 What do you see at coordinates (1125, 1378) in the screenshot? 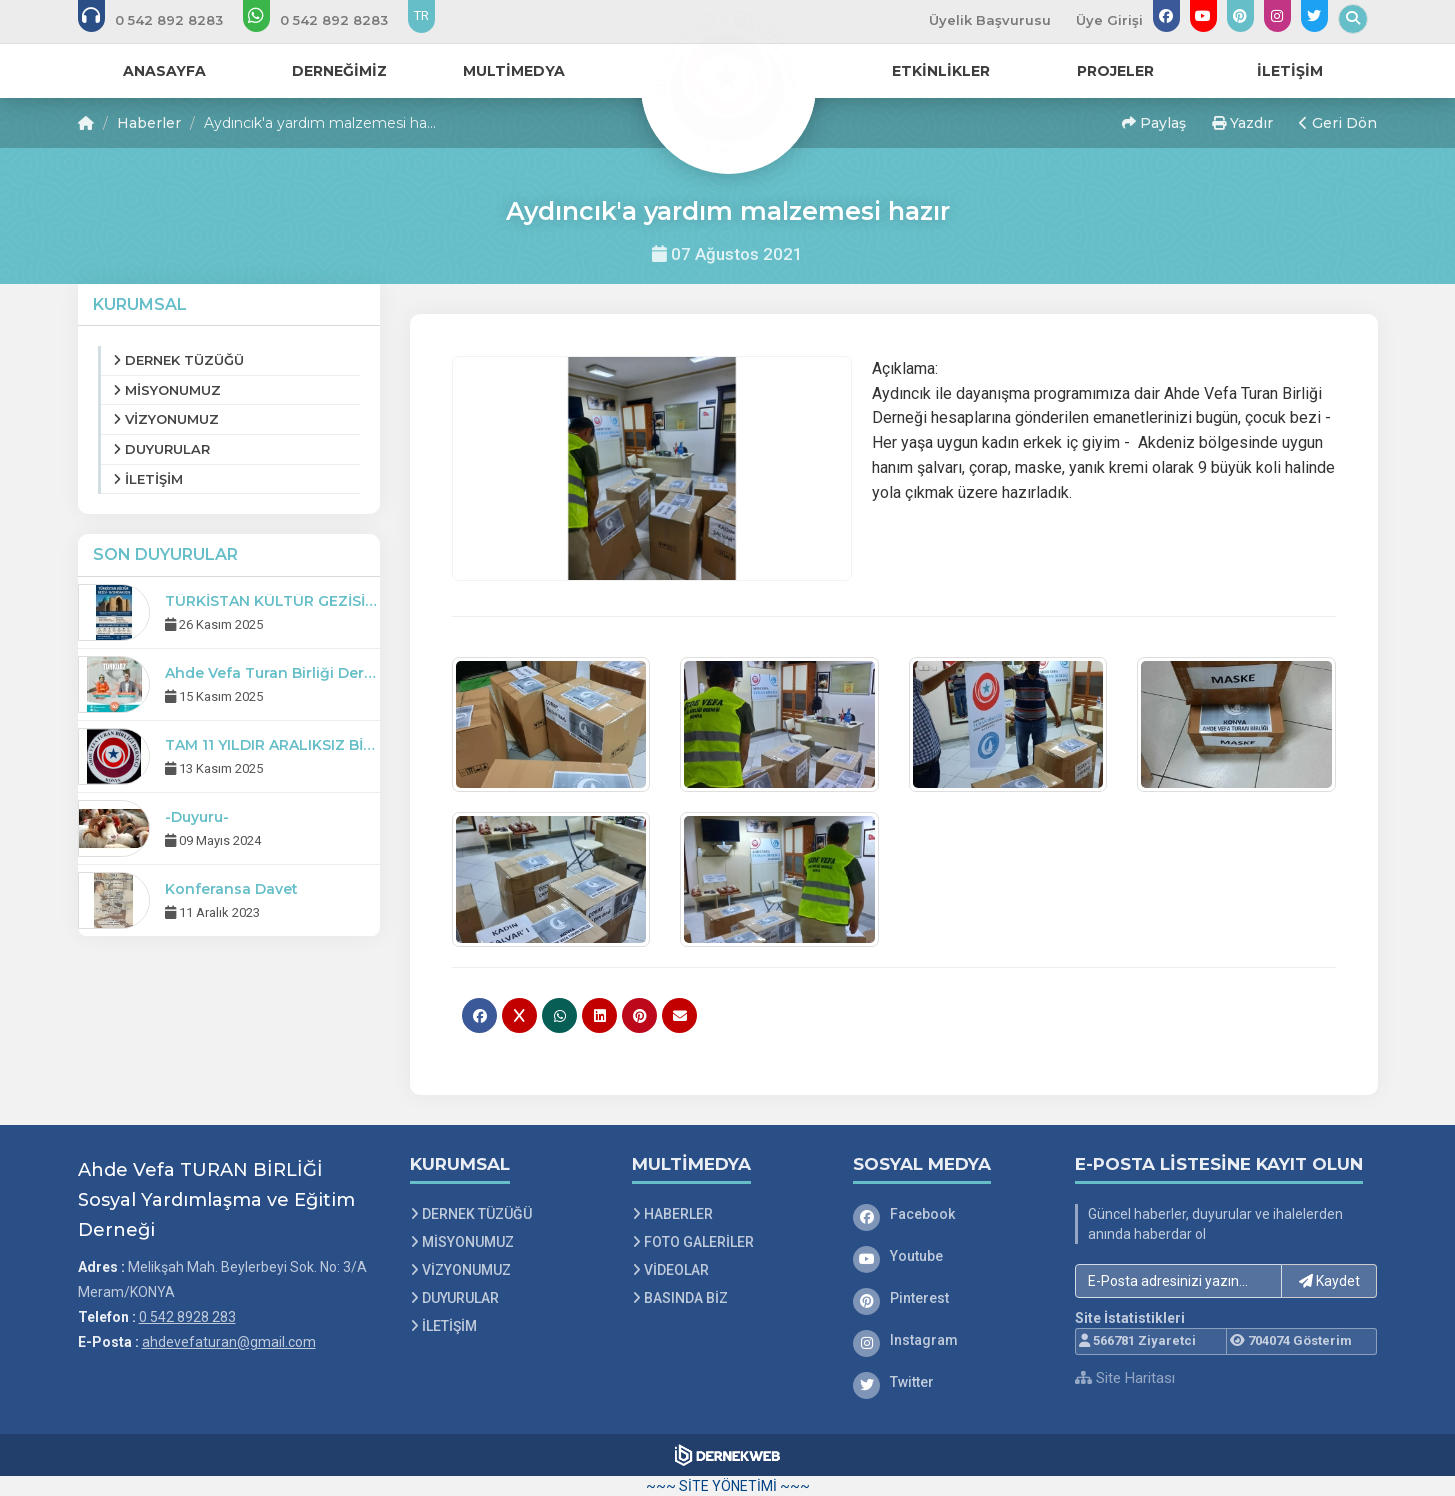
I see `Site Haritası` at bounding box center [1125, 1378].